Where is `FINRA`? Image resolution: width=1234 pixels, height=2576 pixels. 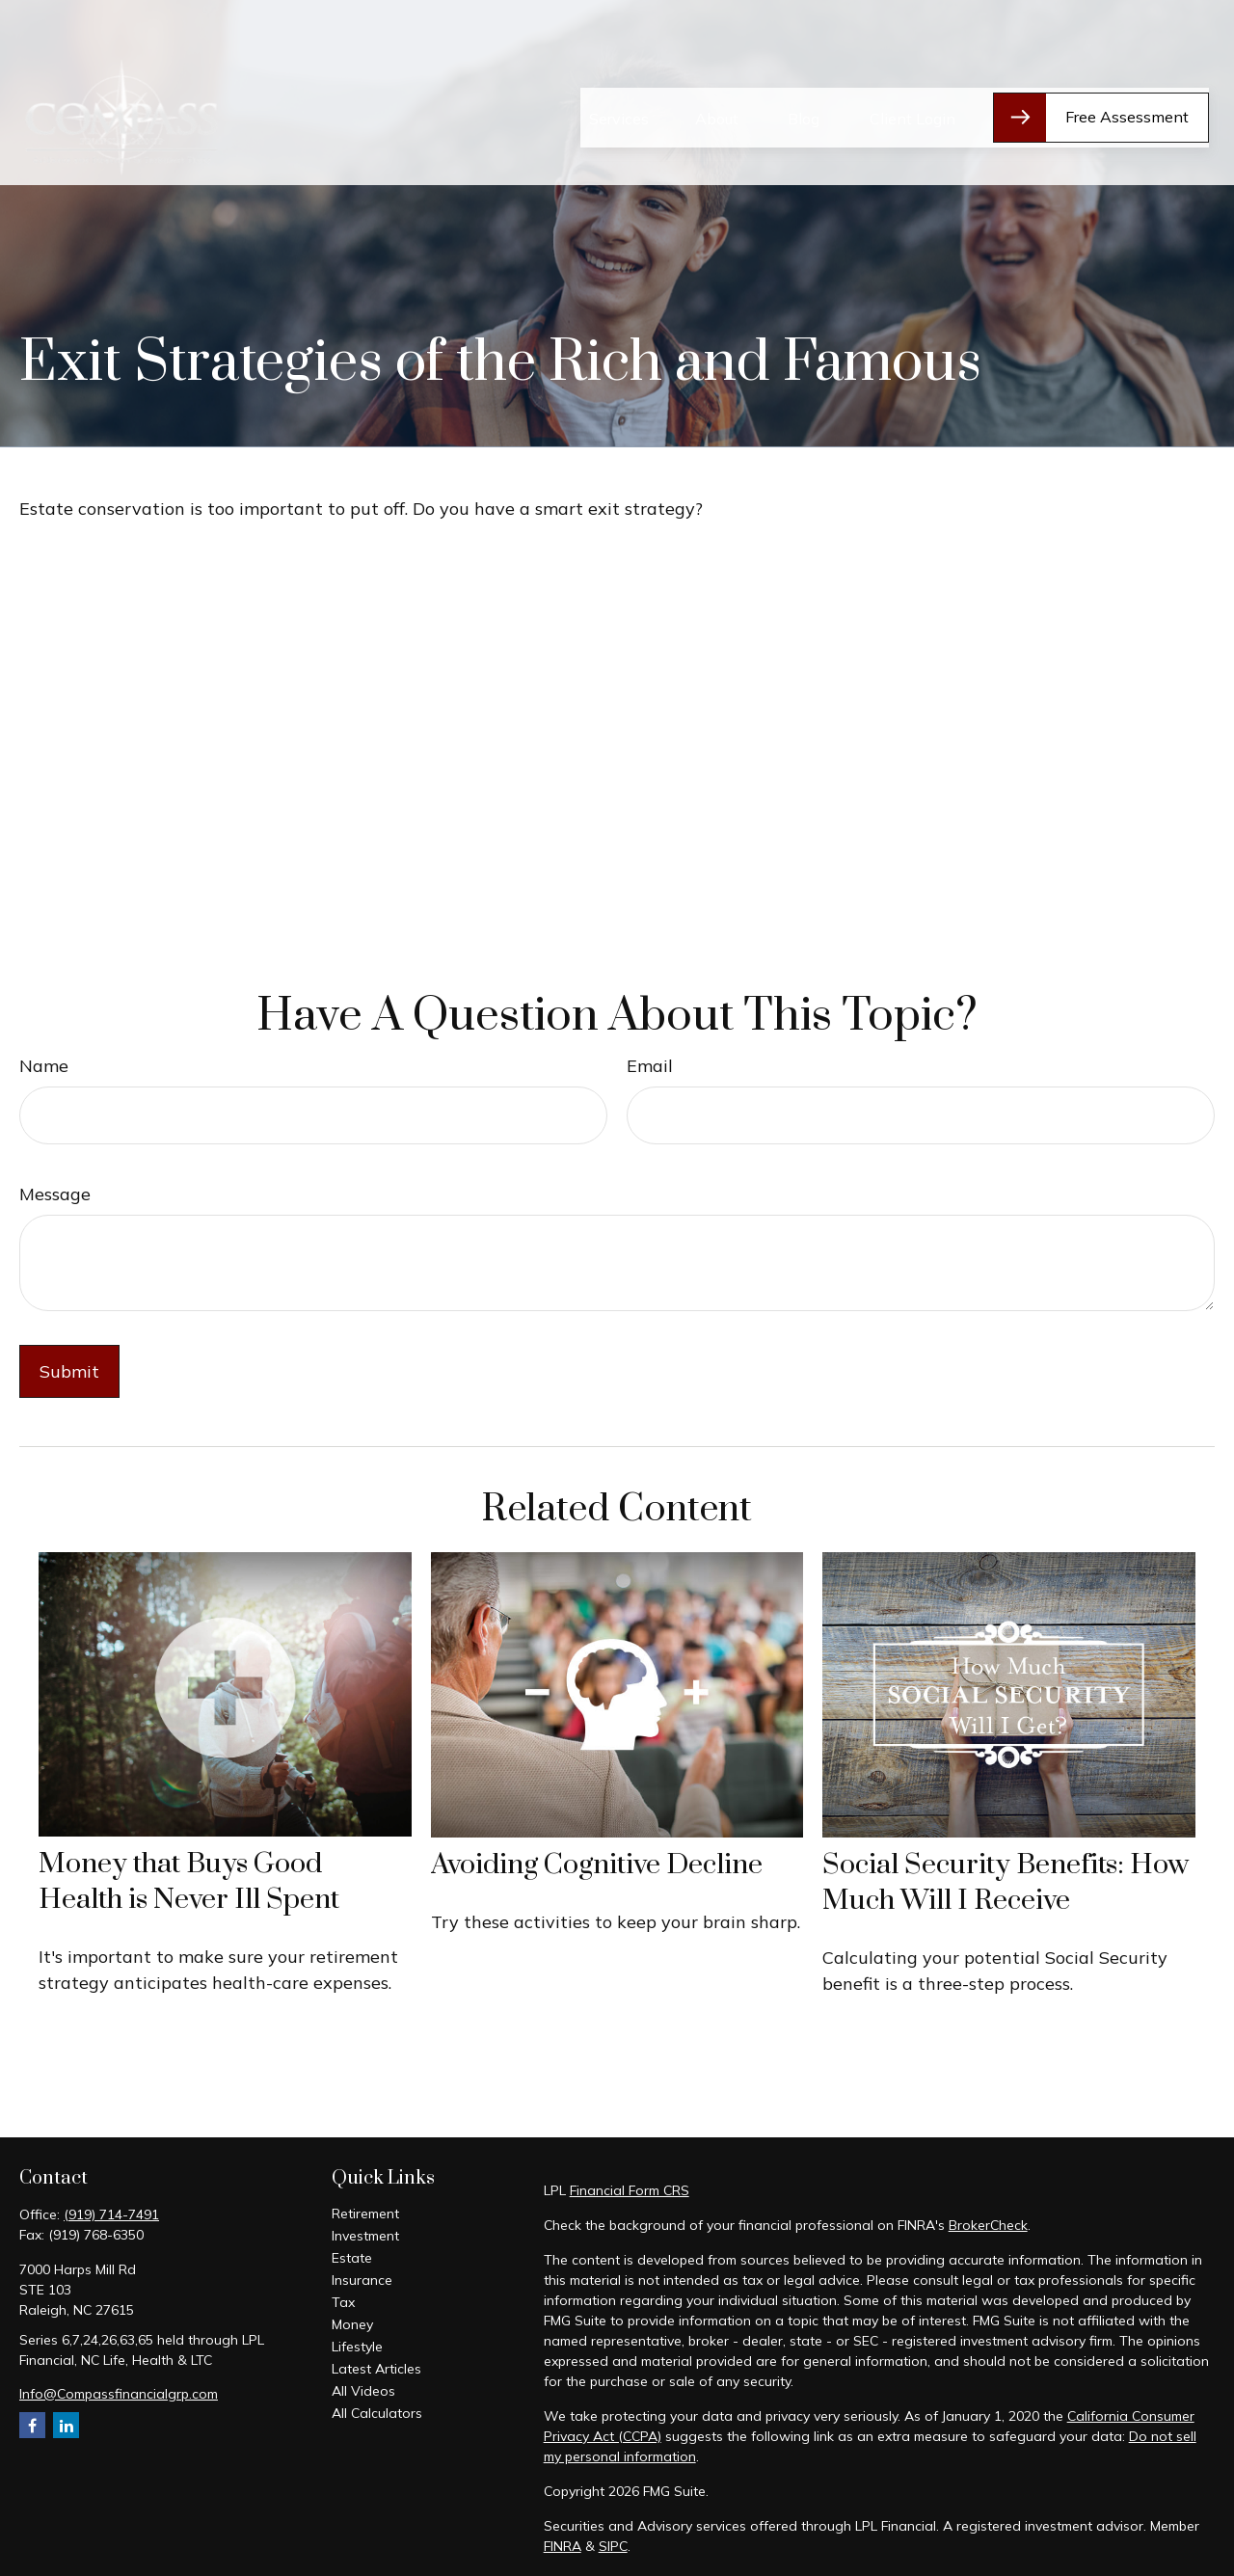 FINRA is located at coordinates (562, 2546).